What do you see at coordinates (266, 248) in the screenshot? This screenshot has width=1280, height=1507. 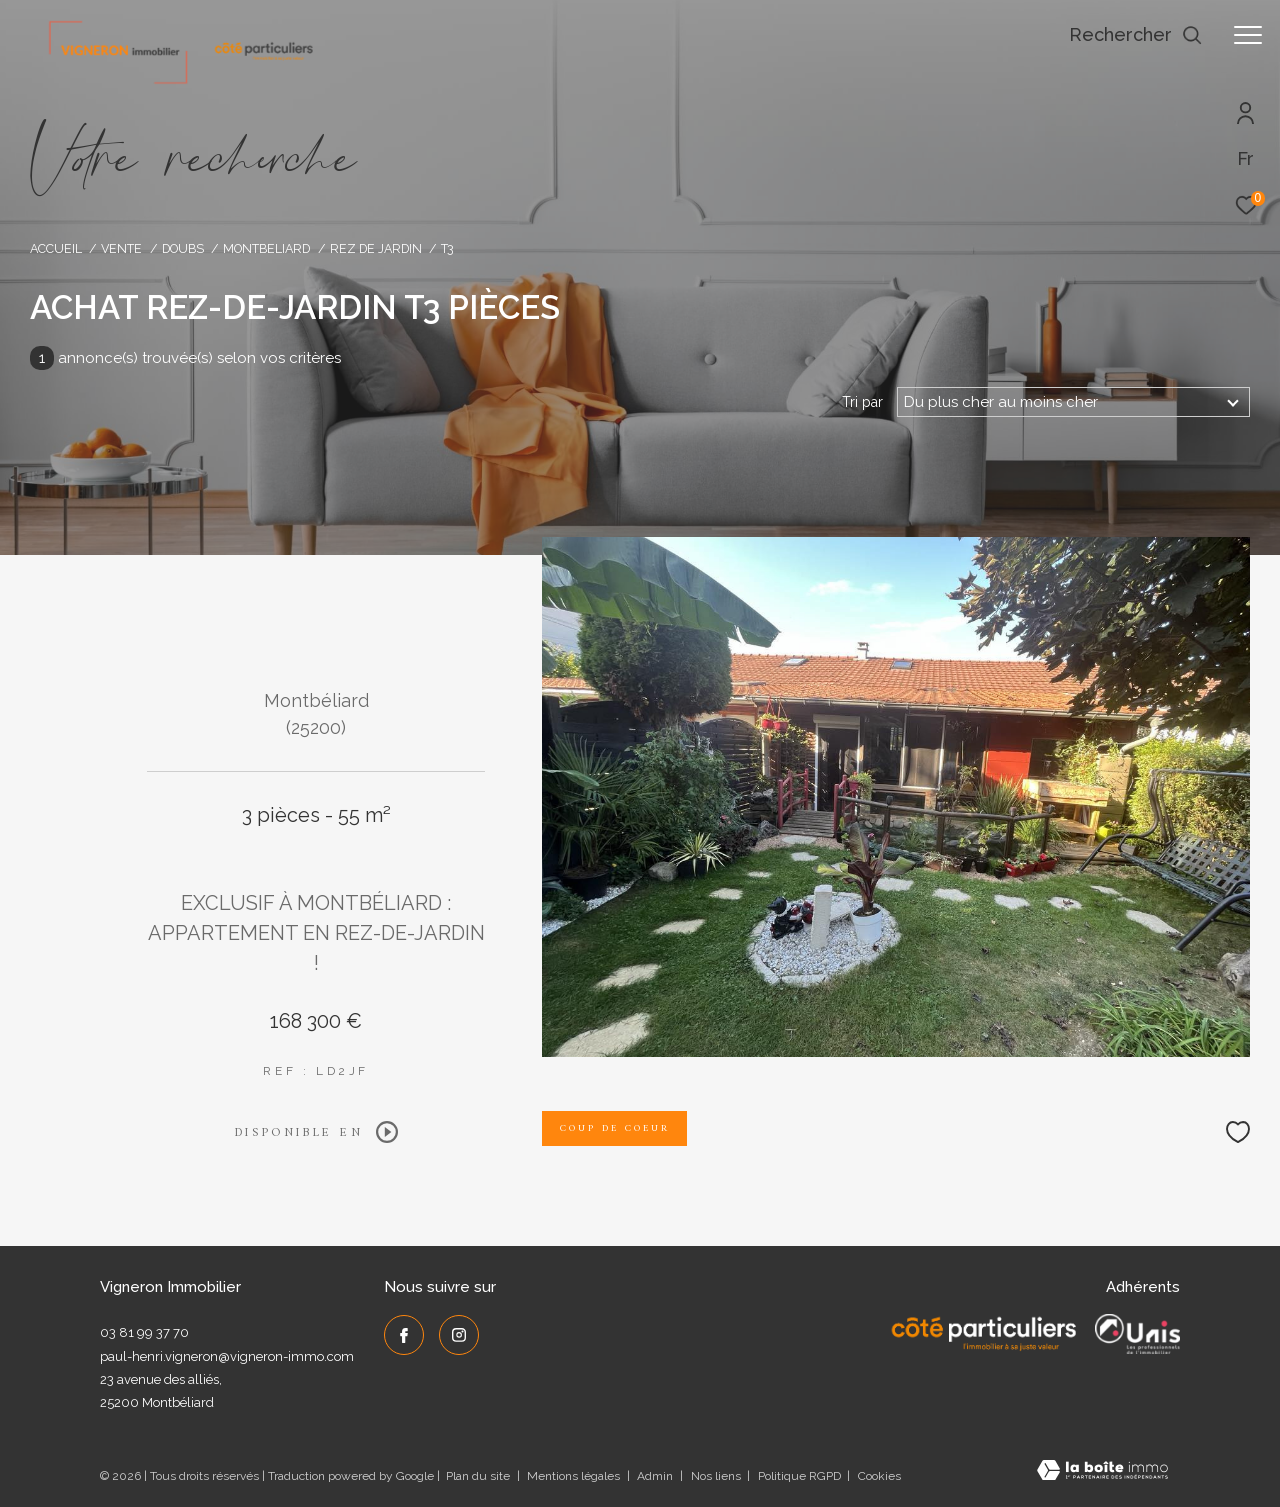 I see `Montbeliard` at bounding box center [266, 248].